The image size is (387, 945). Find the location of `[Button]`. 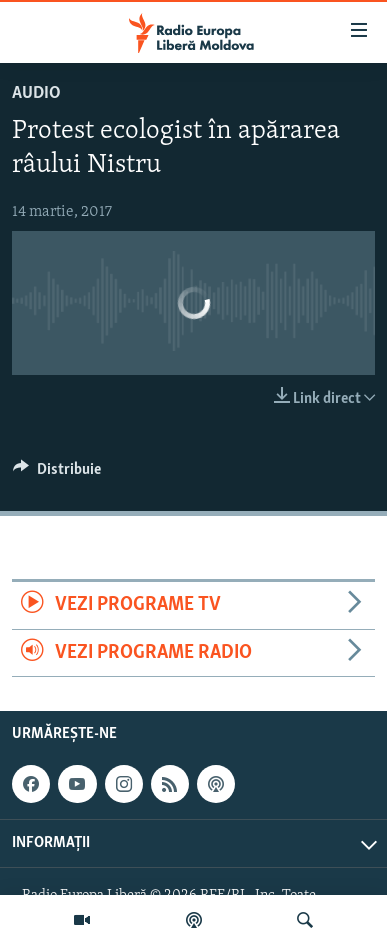

[Button] is located at coordinates (57, 474).